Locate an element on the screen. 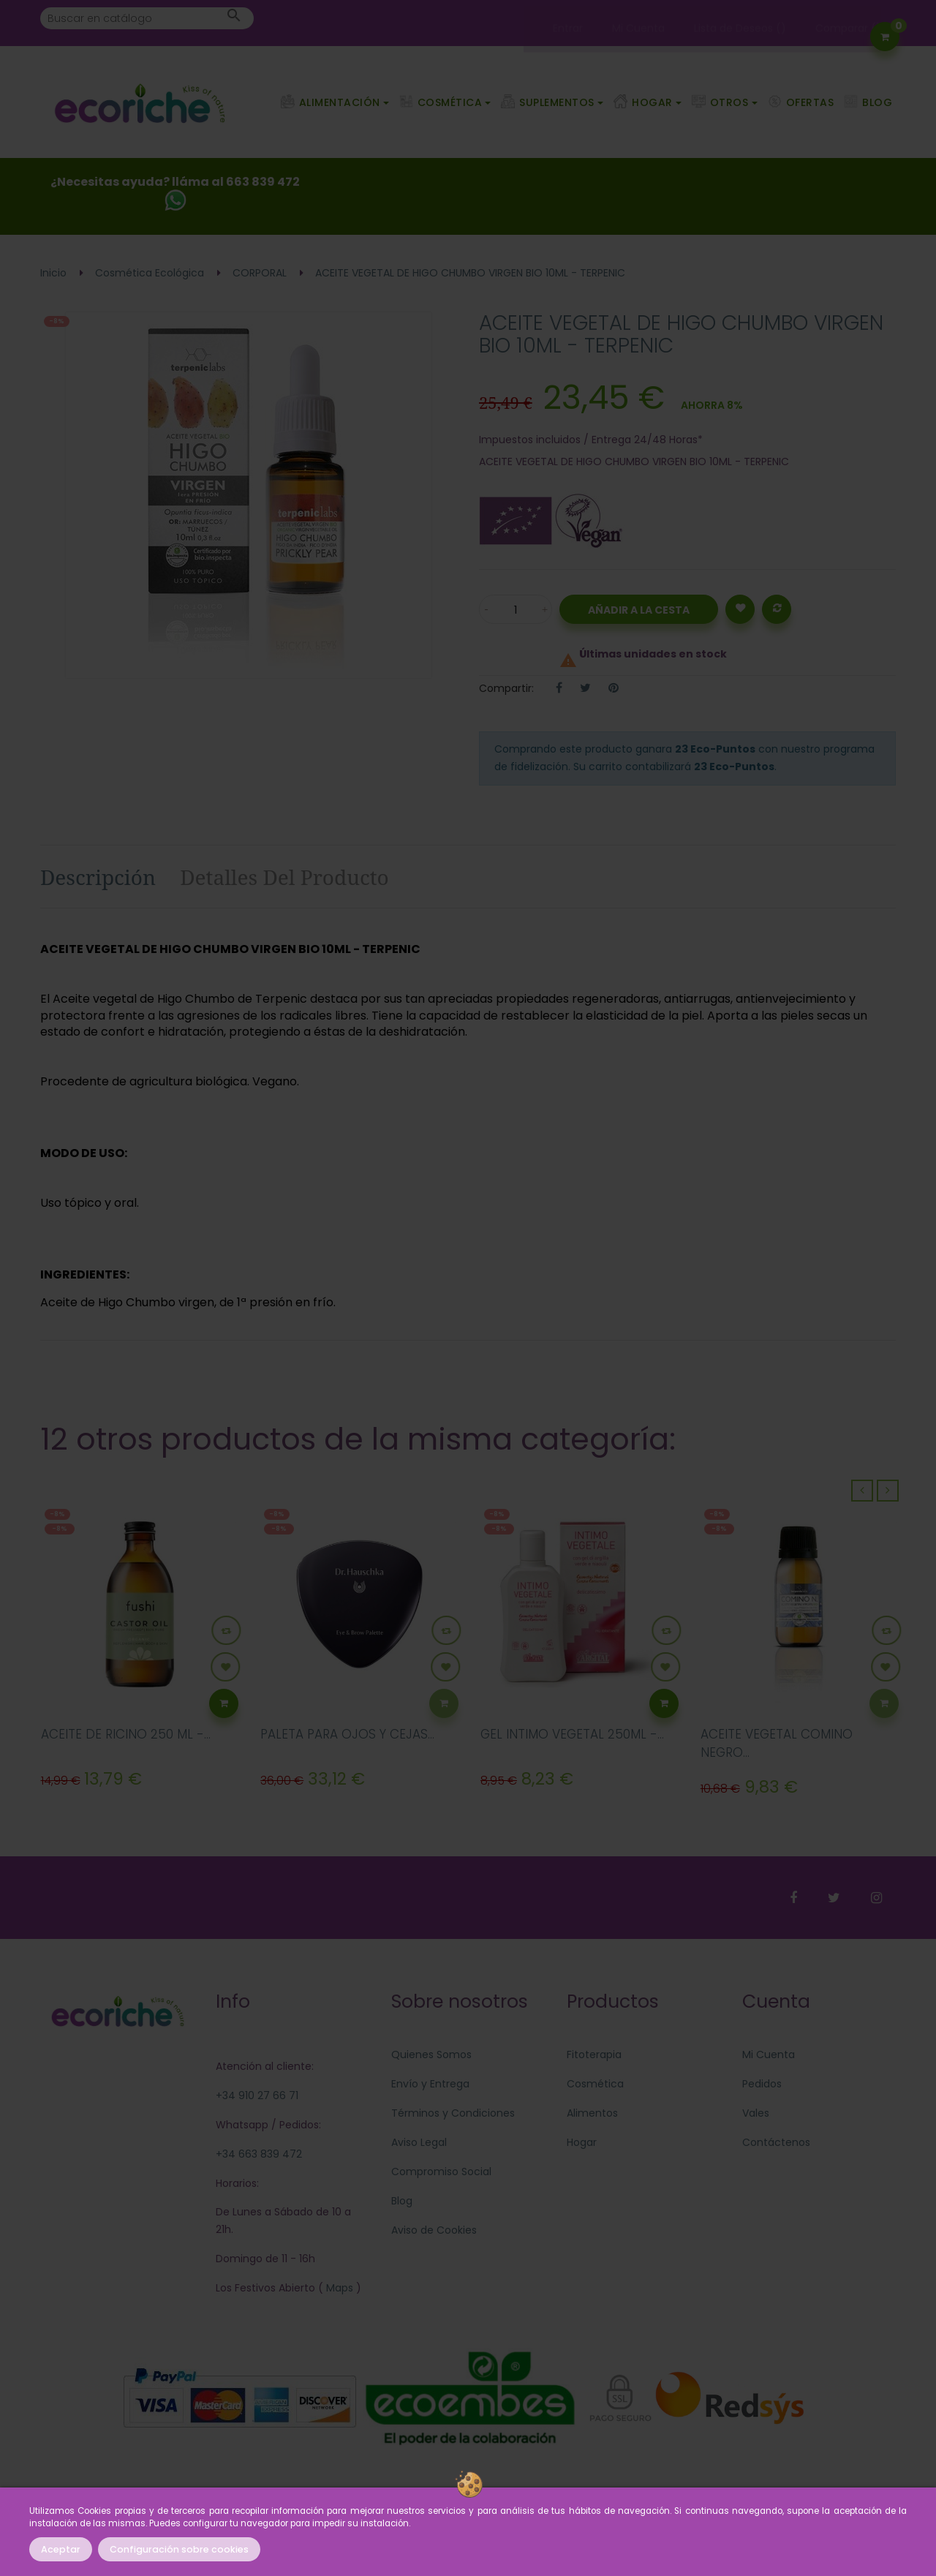 The width and height of the screenshot is (936, 2576). ACEITE DE RICINO 250 ML -... is located at coordinates (126, 1734).